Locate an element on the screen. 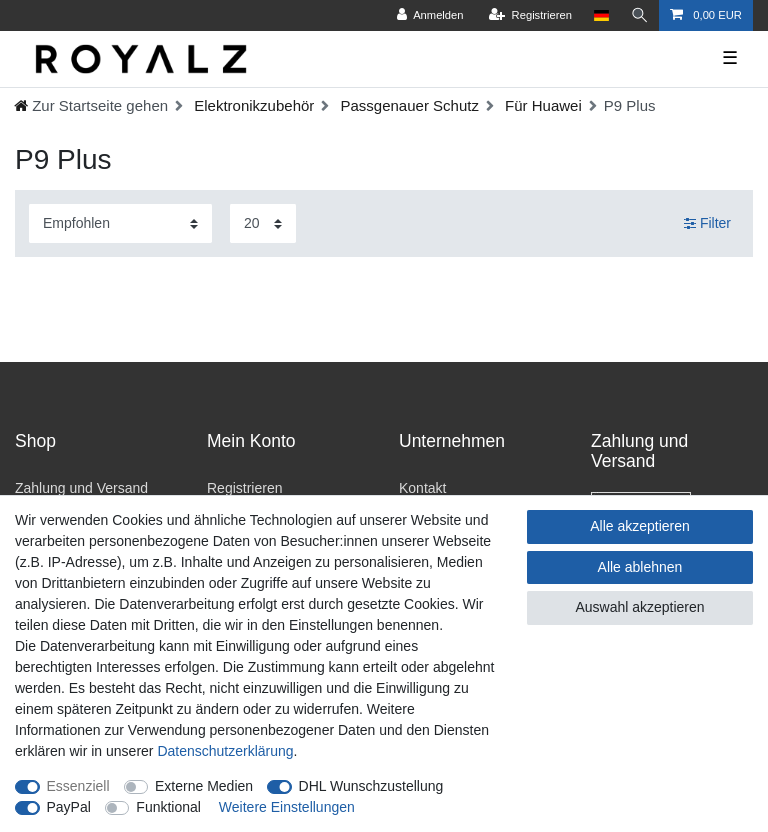 Image resolution: width=768 pixels, height=832 pixels. [Anmelden] is located at coordinates (429, 15).